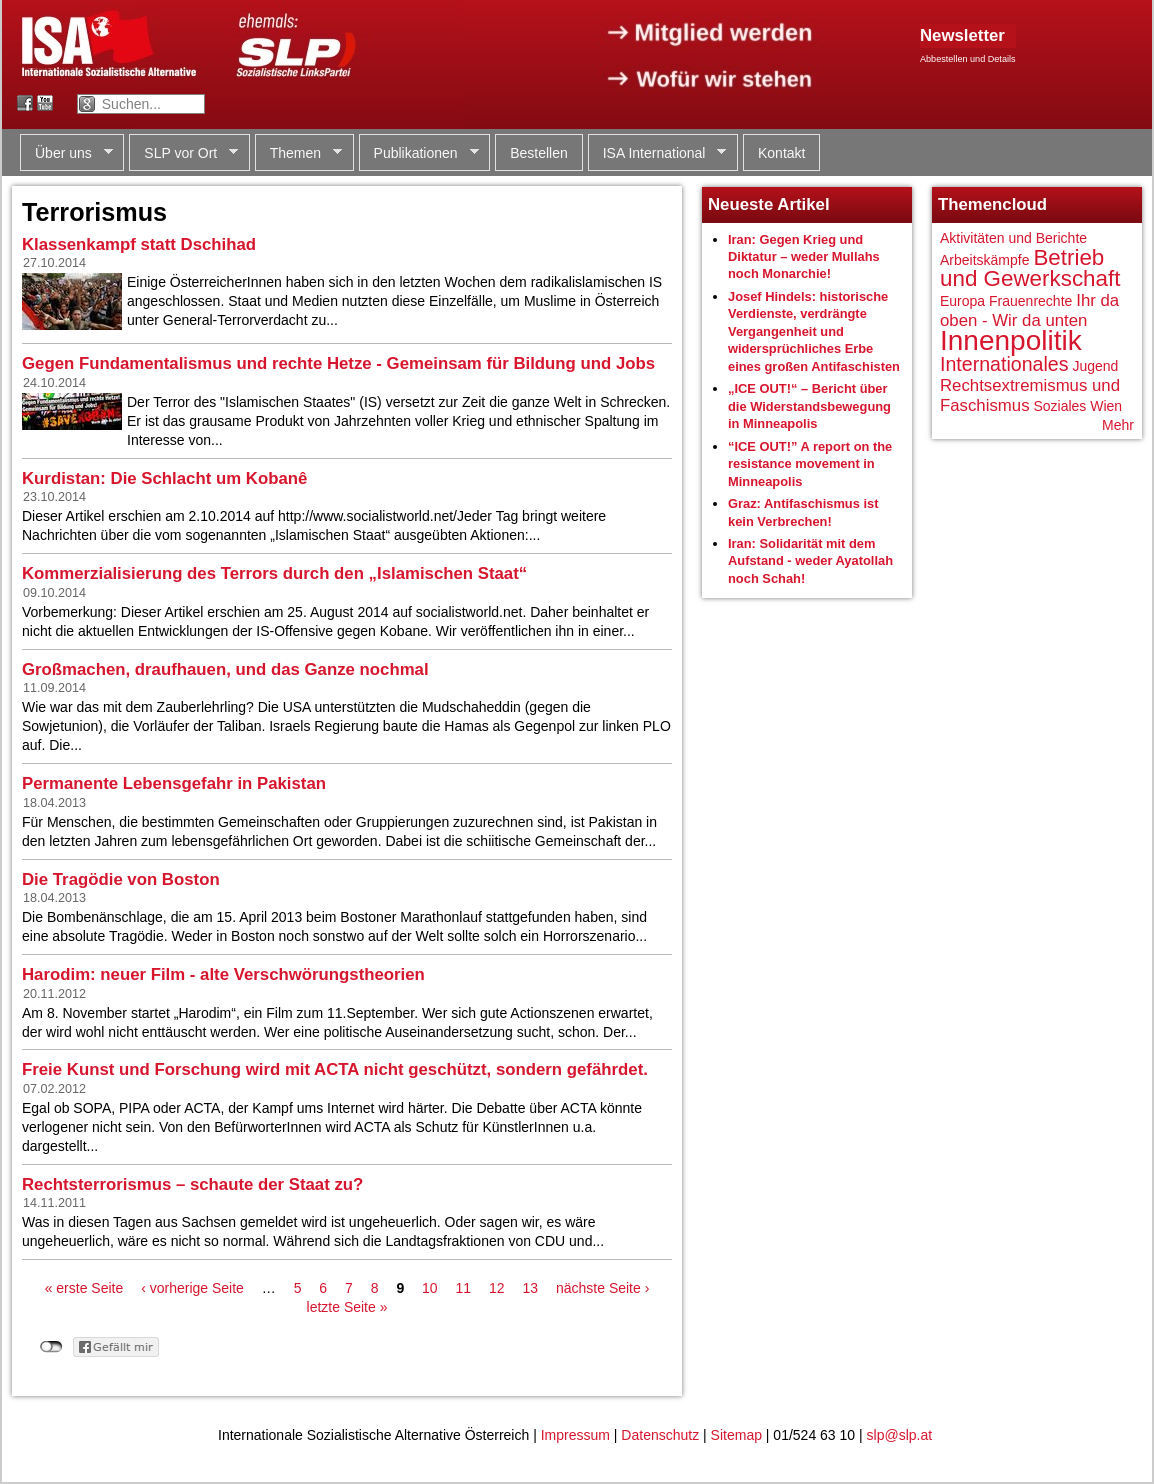 Image resolution: width=1154 pixels, height=1484 pixels. Describe the element at coordinates (347, 1307) in the screenshot. I see `letzte Seite »` at that location.